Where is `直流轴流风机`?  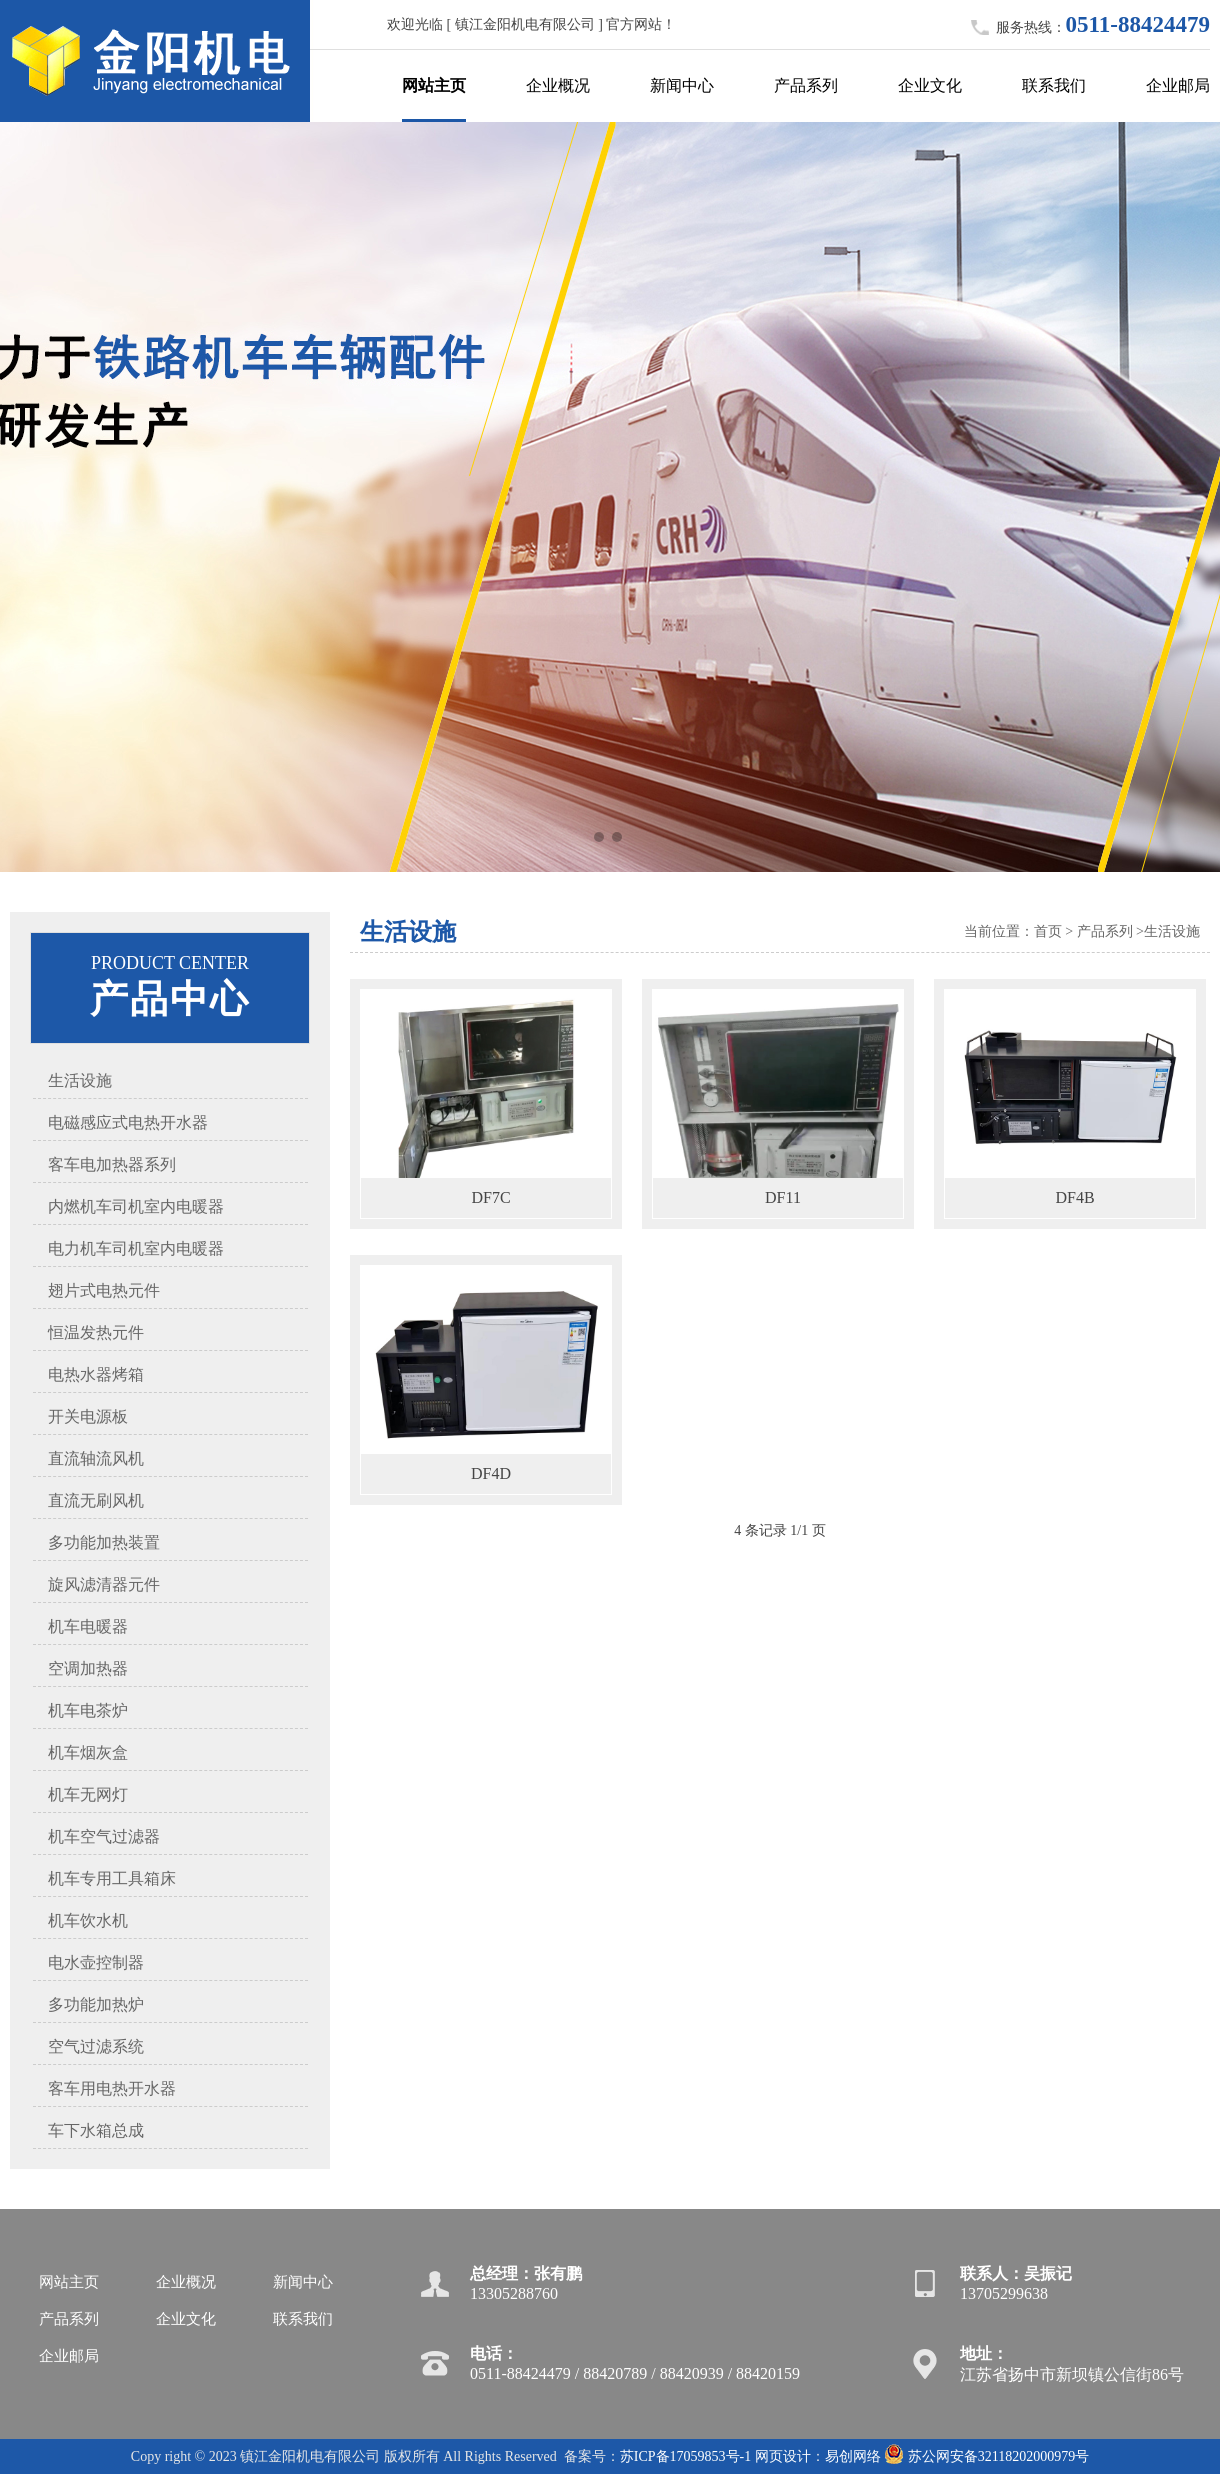
直流轴流风机 is located at coordinates (96, 1458).